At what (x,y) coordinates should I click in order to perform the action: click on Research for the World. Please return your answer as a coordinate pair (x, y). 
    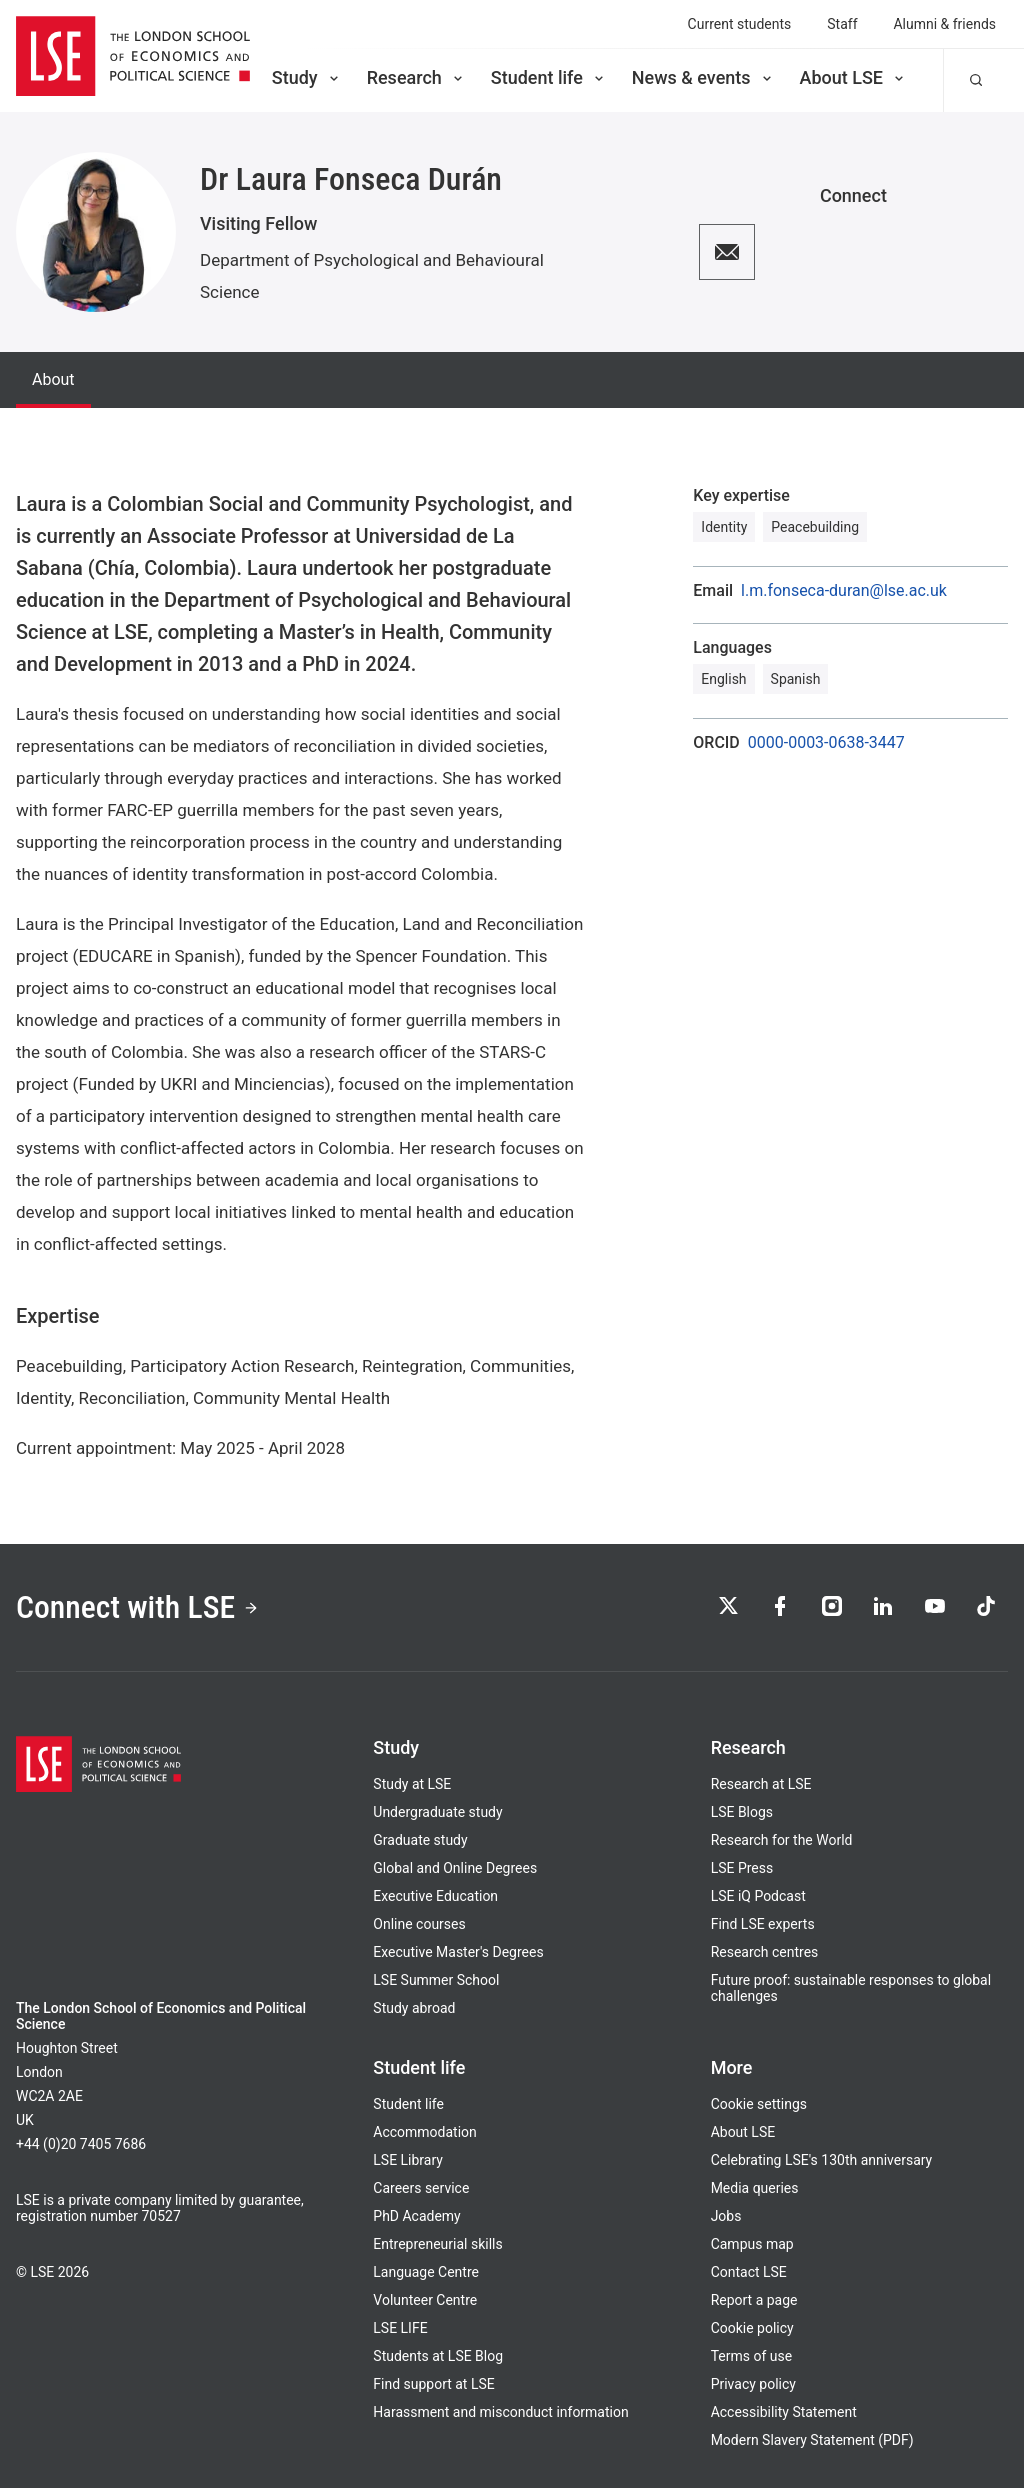
    Looking at the image, I should click on (782, 1841).